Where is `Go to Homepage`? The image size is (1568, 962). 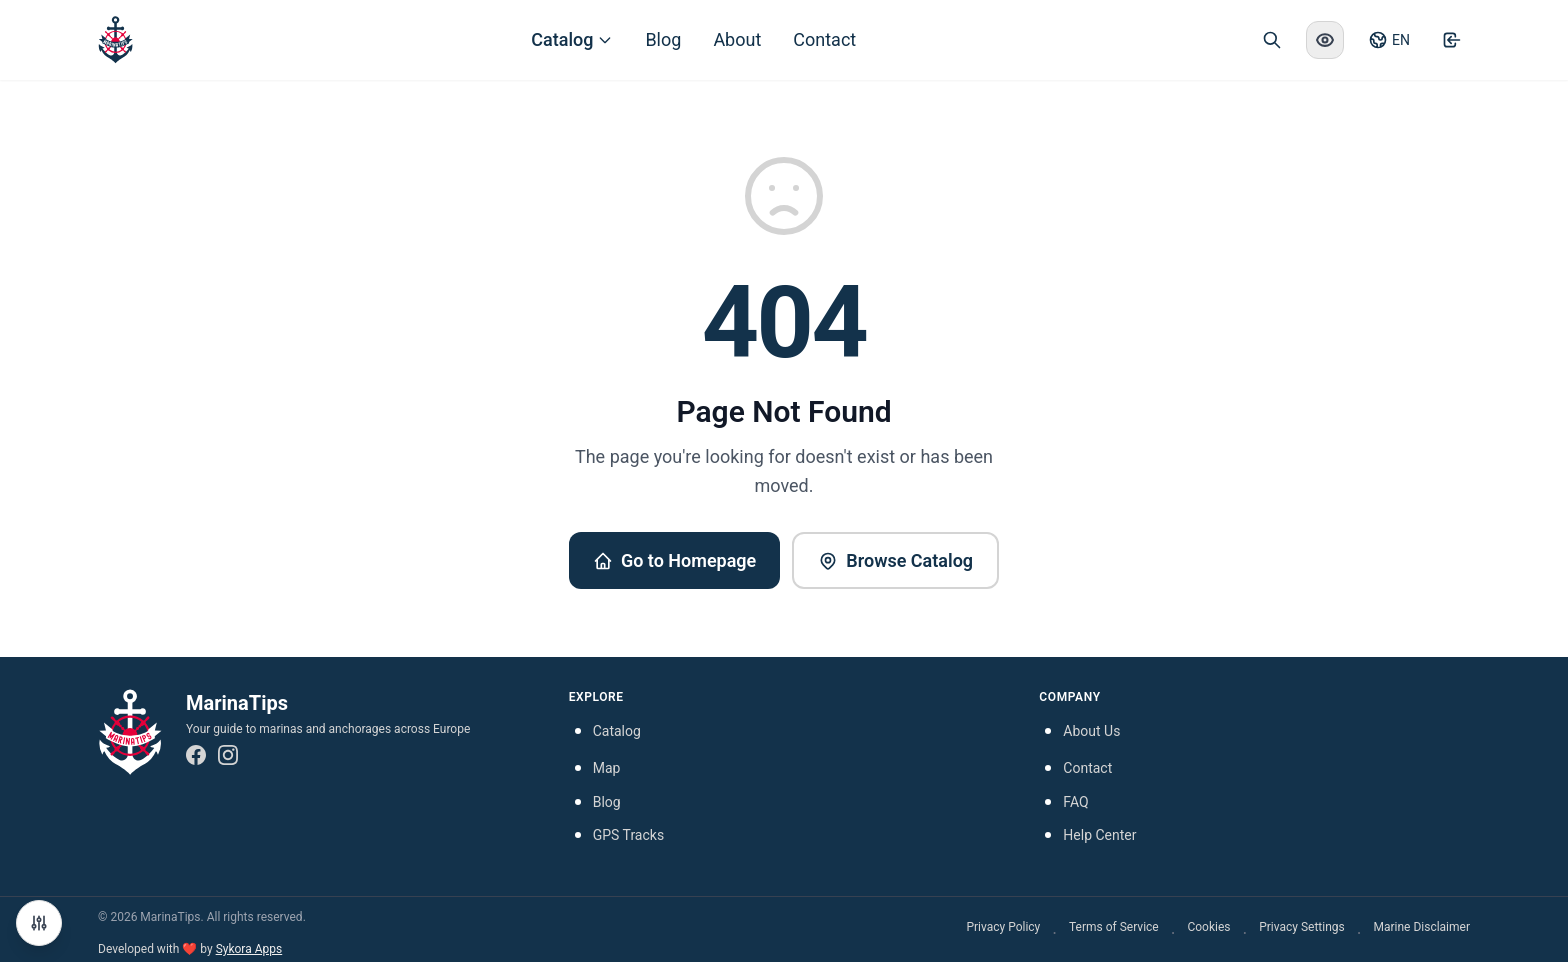
Go to Homepage is located at coordinates (674, 560).